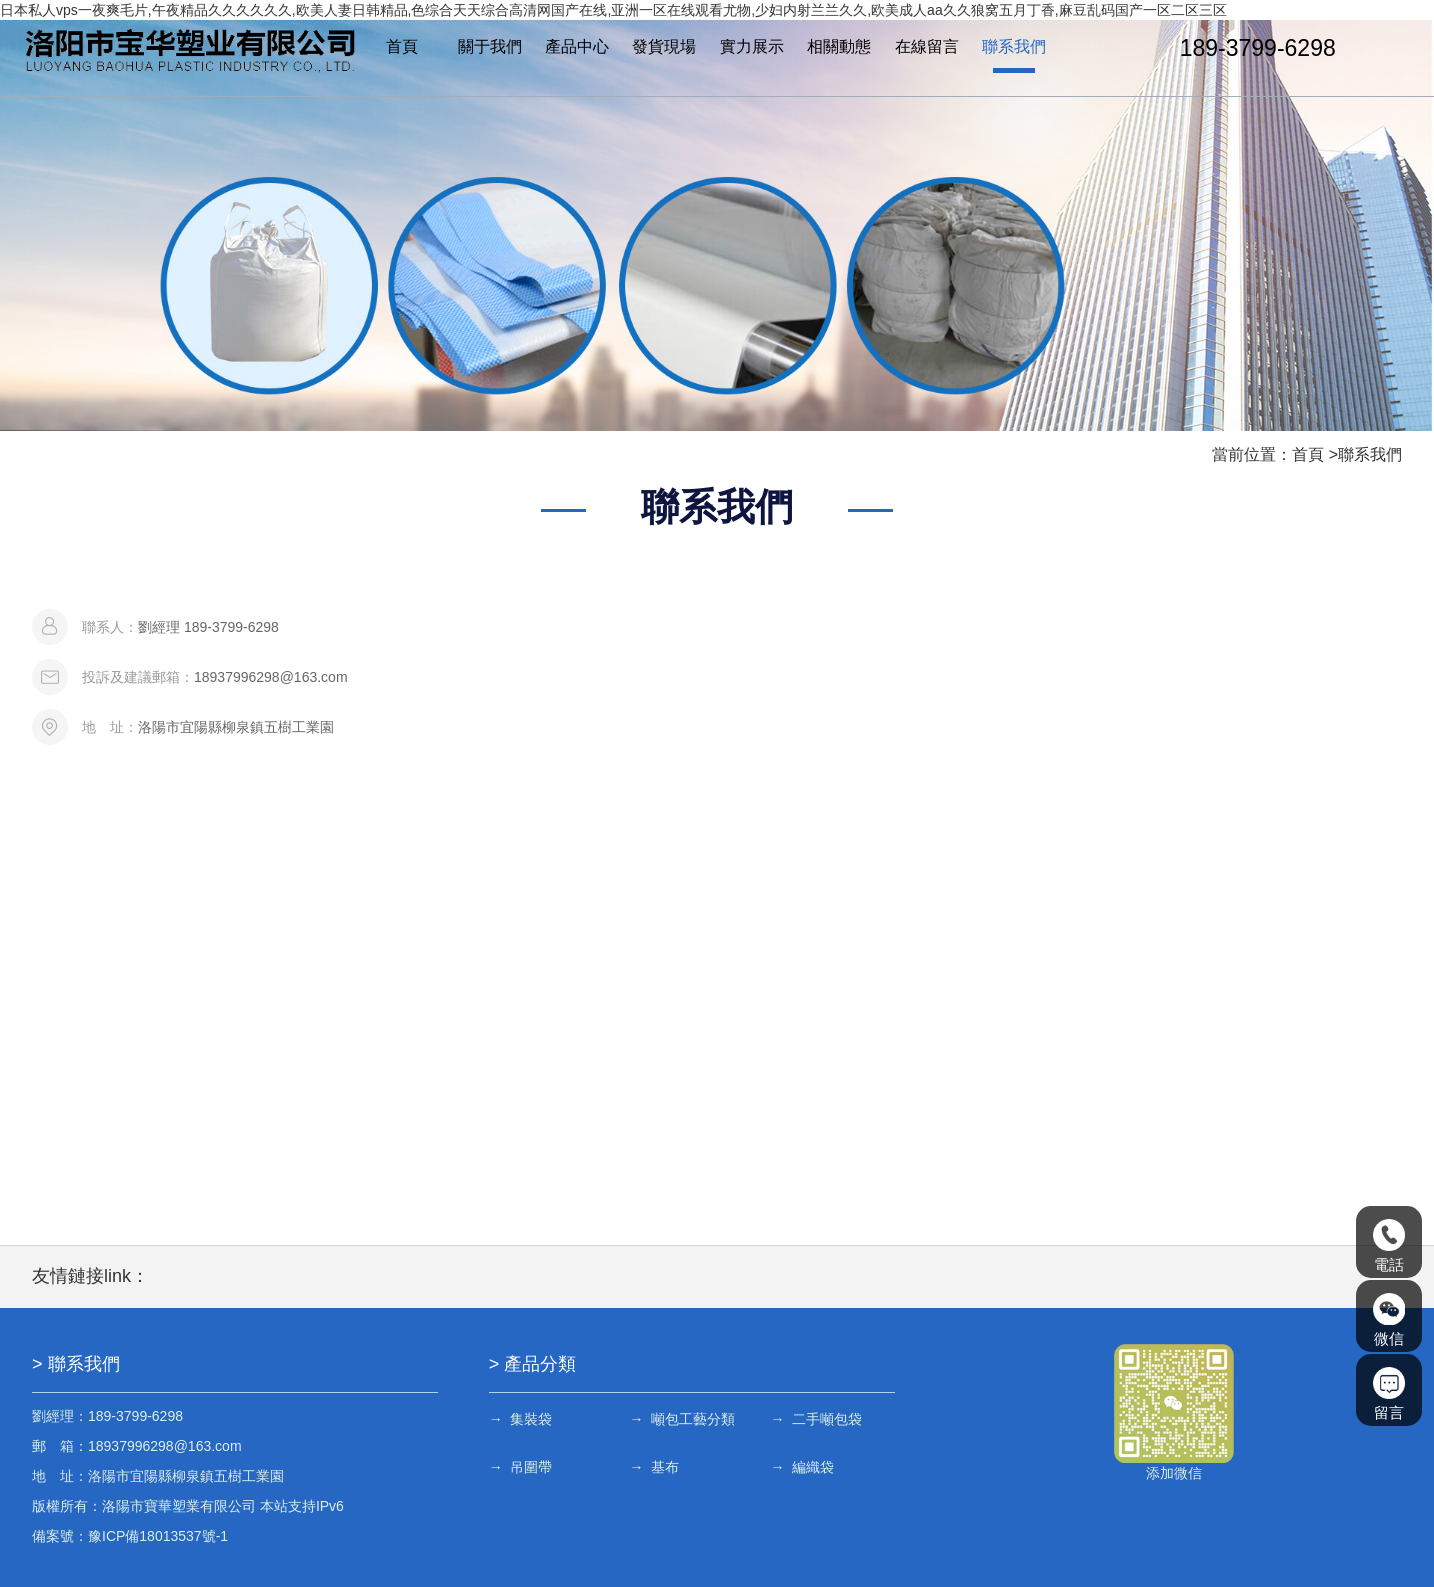 The image size is (1434, 1587). I want to click on → 編織袋, so click(802, 1467).